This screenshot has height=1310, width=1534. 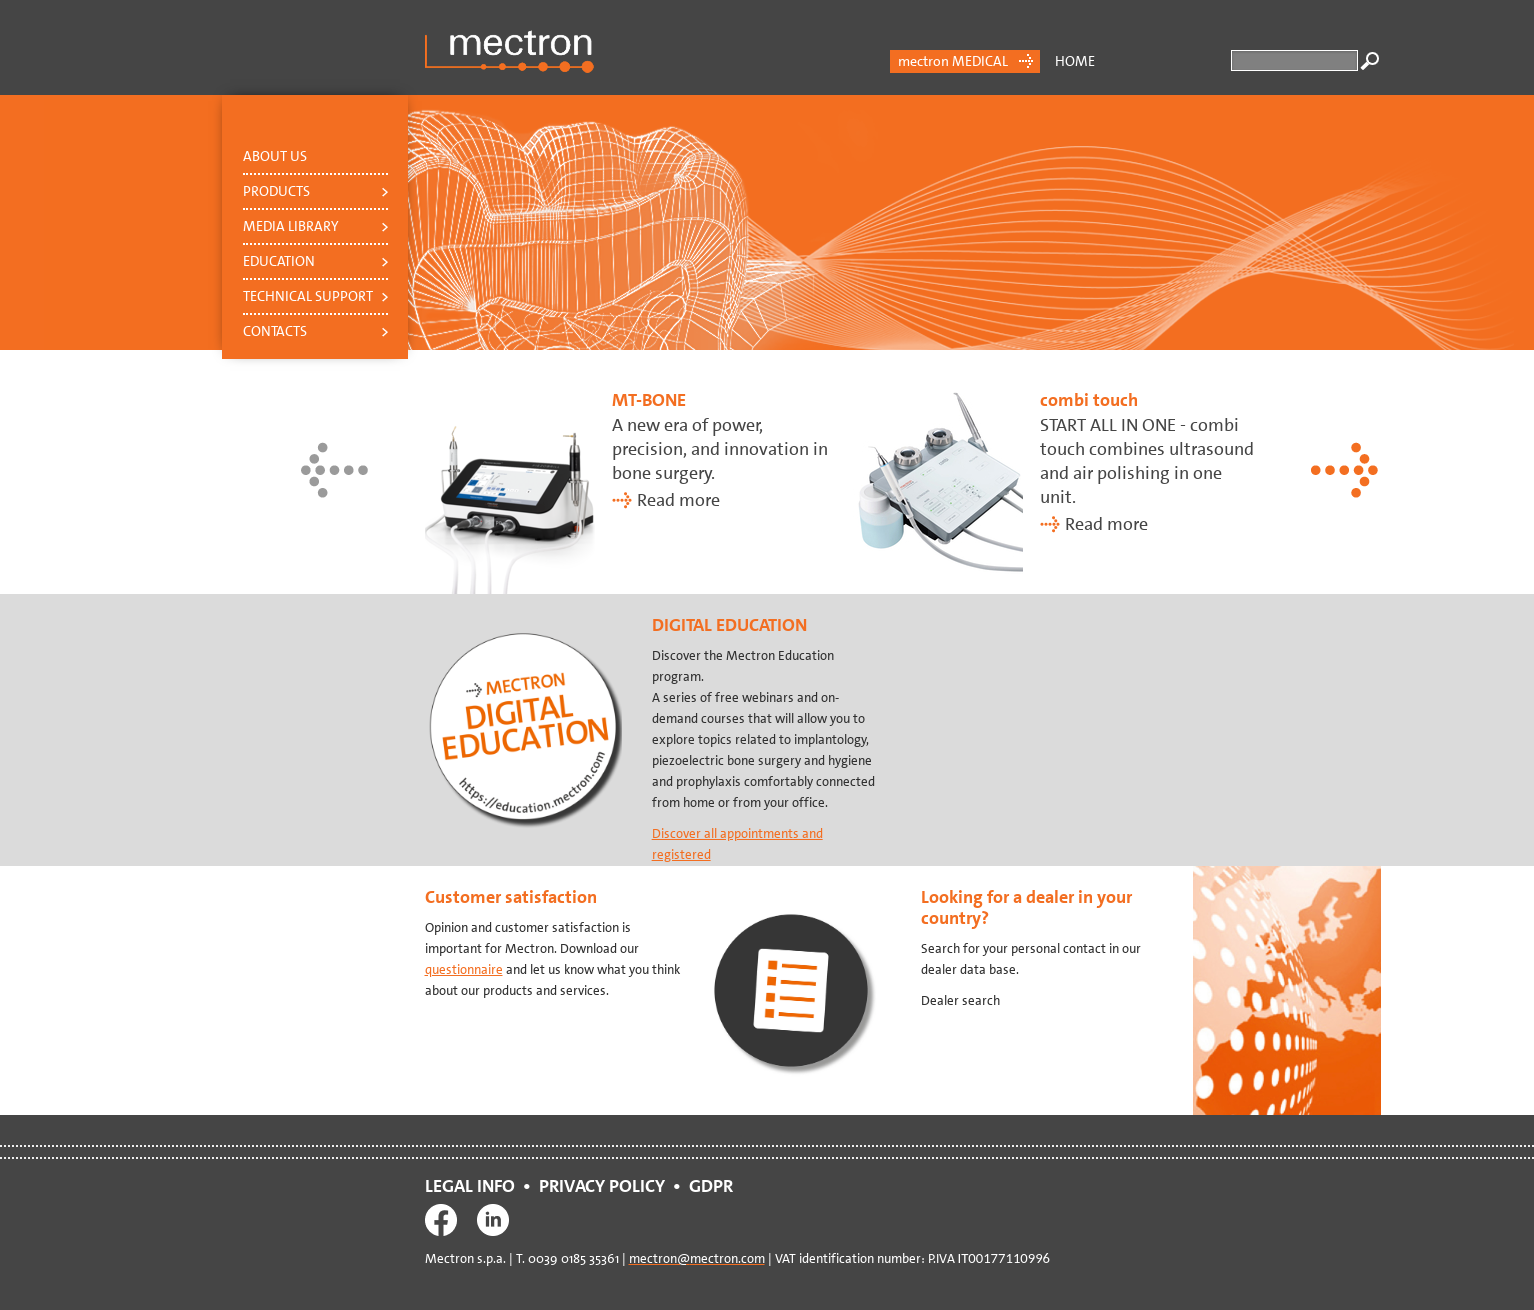 I want to click on Home, so click(x=1075, y=61).